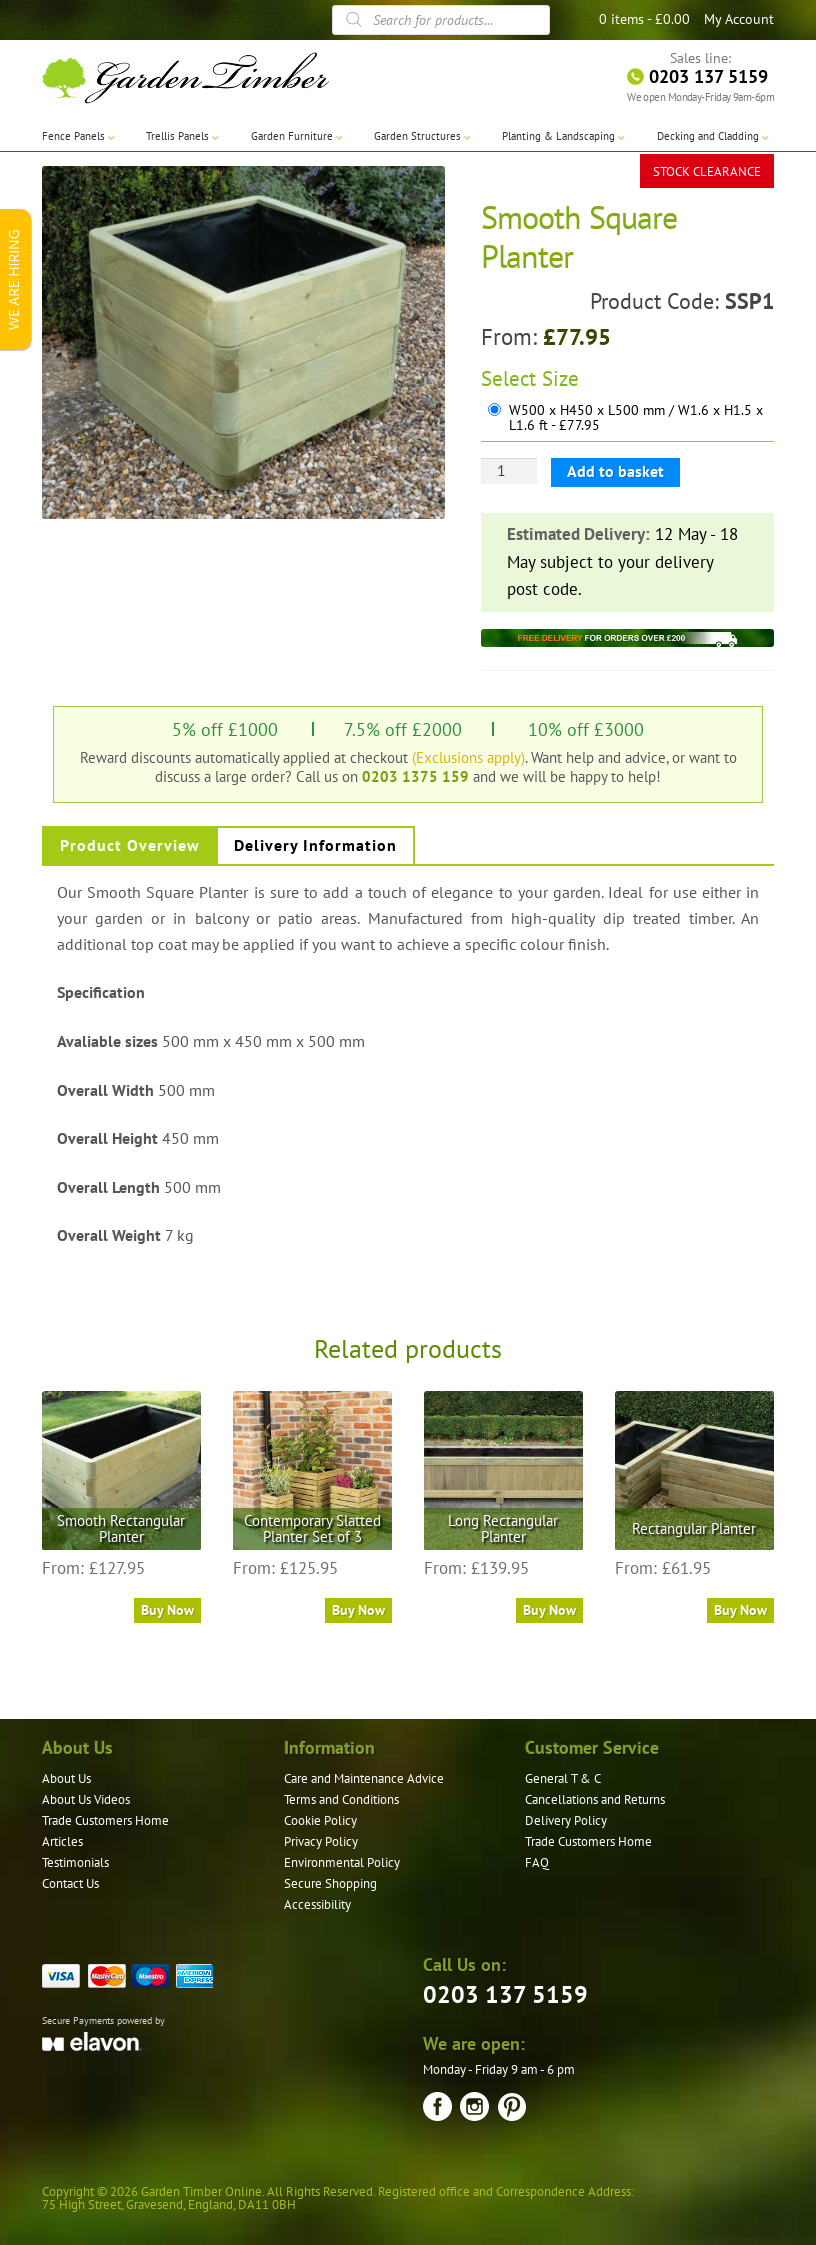 This screenshot has height=2245, width=816. What do you see at coordinates (707, 169) in the screenshot?
I see `STOCK CLEARANCE` at bounding box center [707, 169].